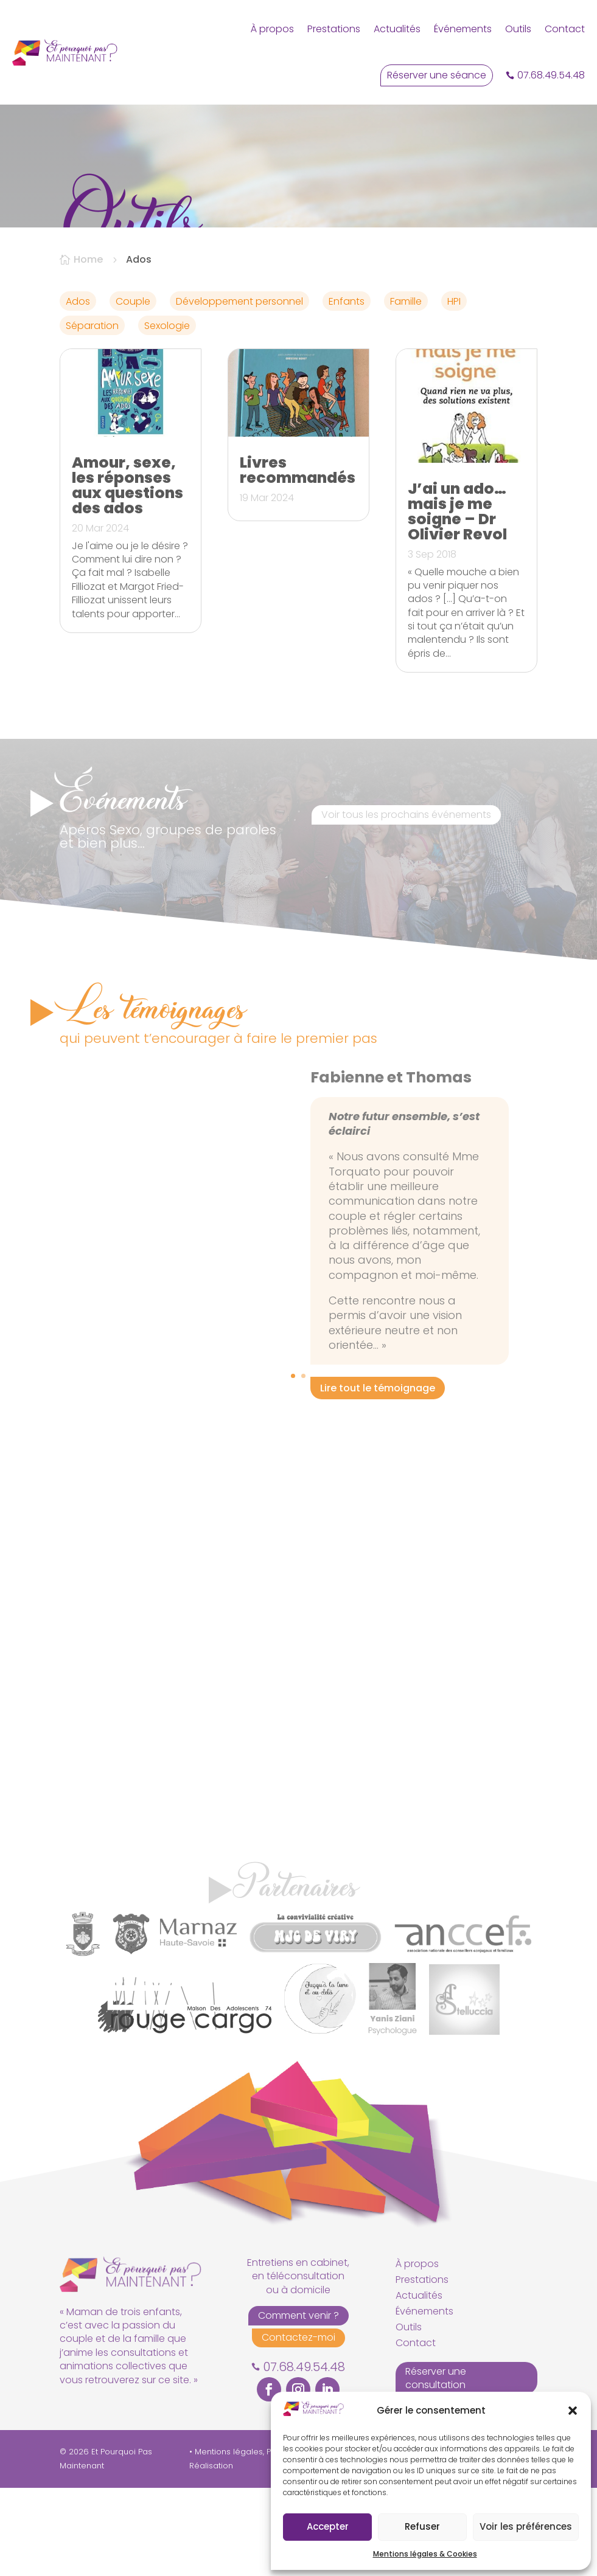 The width and height of the screenshot is (597, 2576). What do you see at coordinates (436, 75) in the screenshot?
I see `Réserver une séance` at bounding box center [436, 75].